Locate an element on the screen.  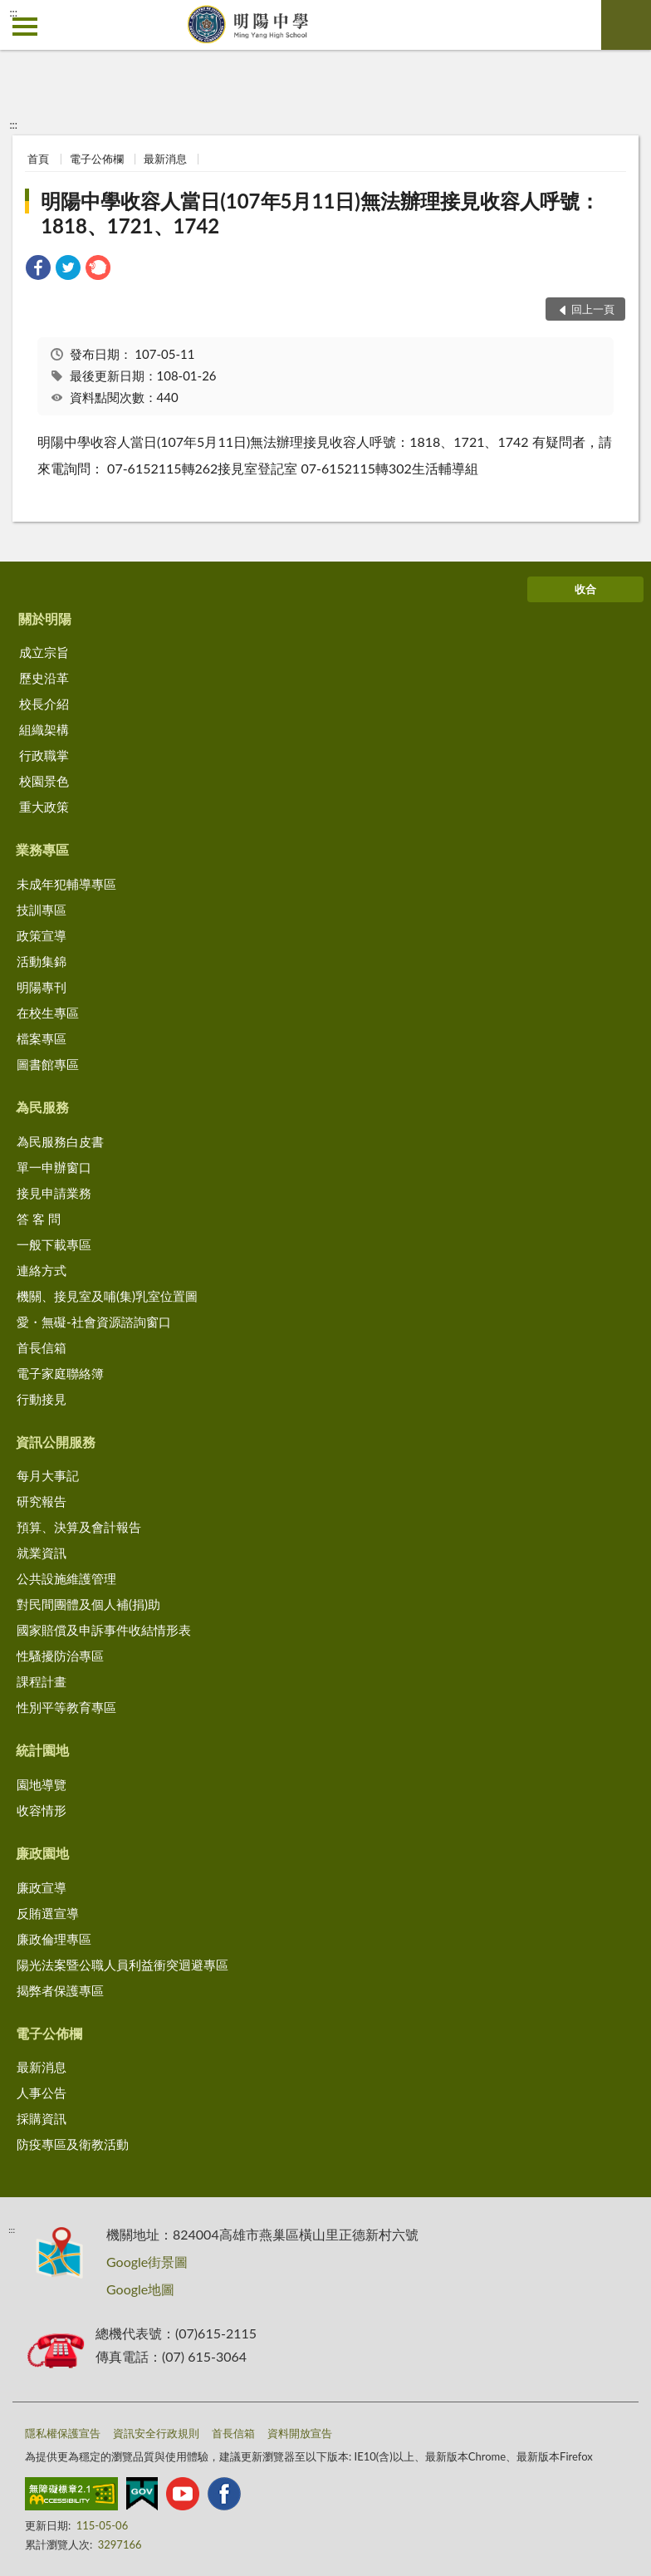
[link] is located at coordinates (38, 269).